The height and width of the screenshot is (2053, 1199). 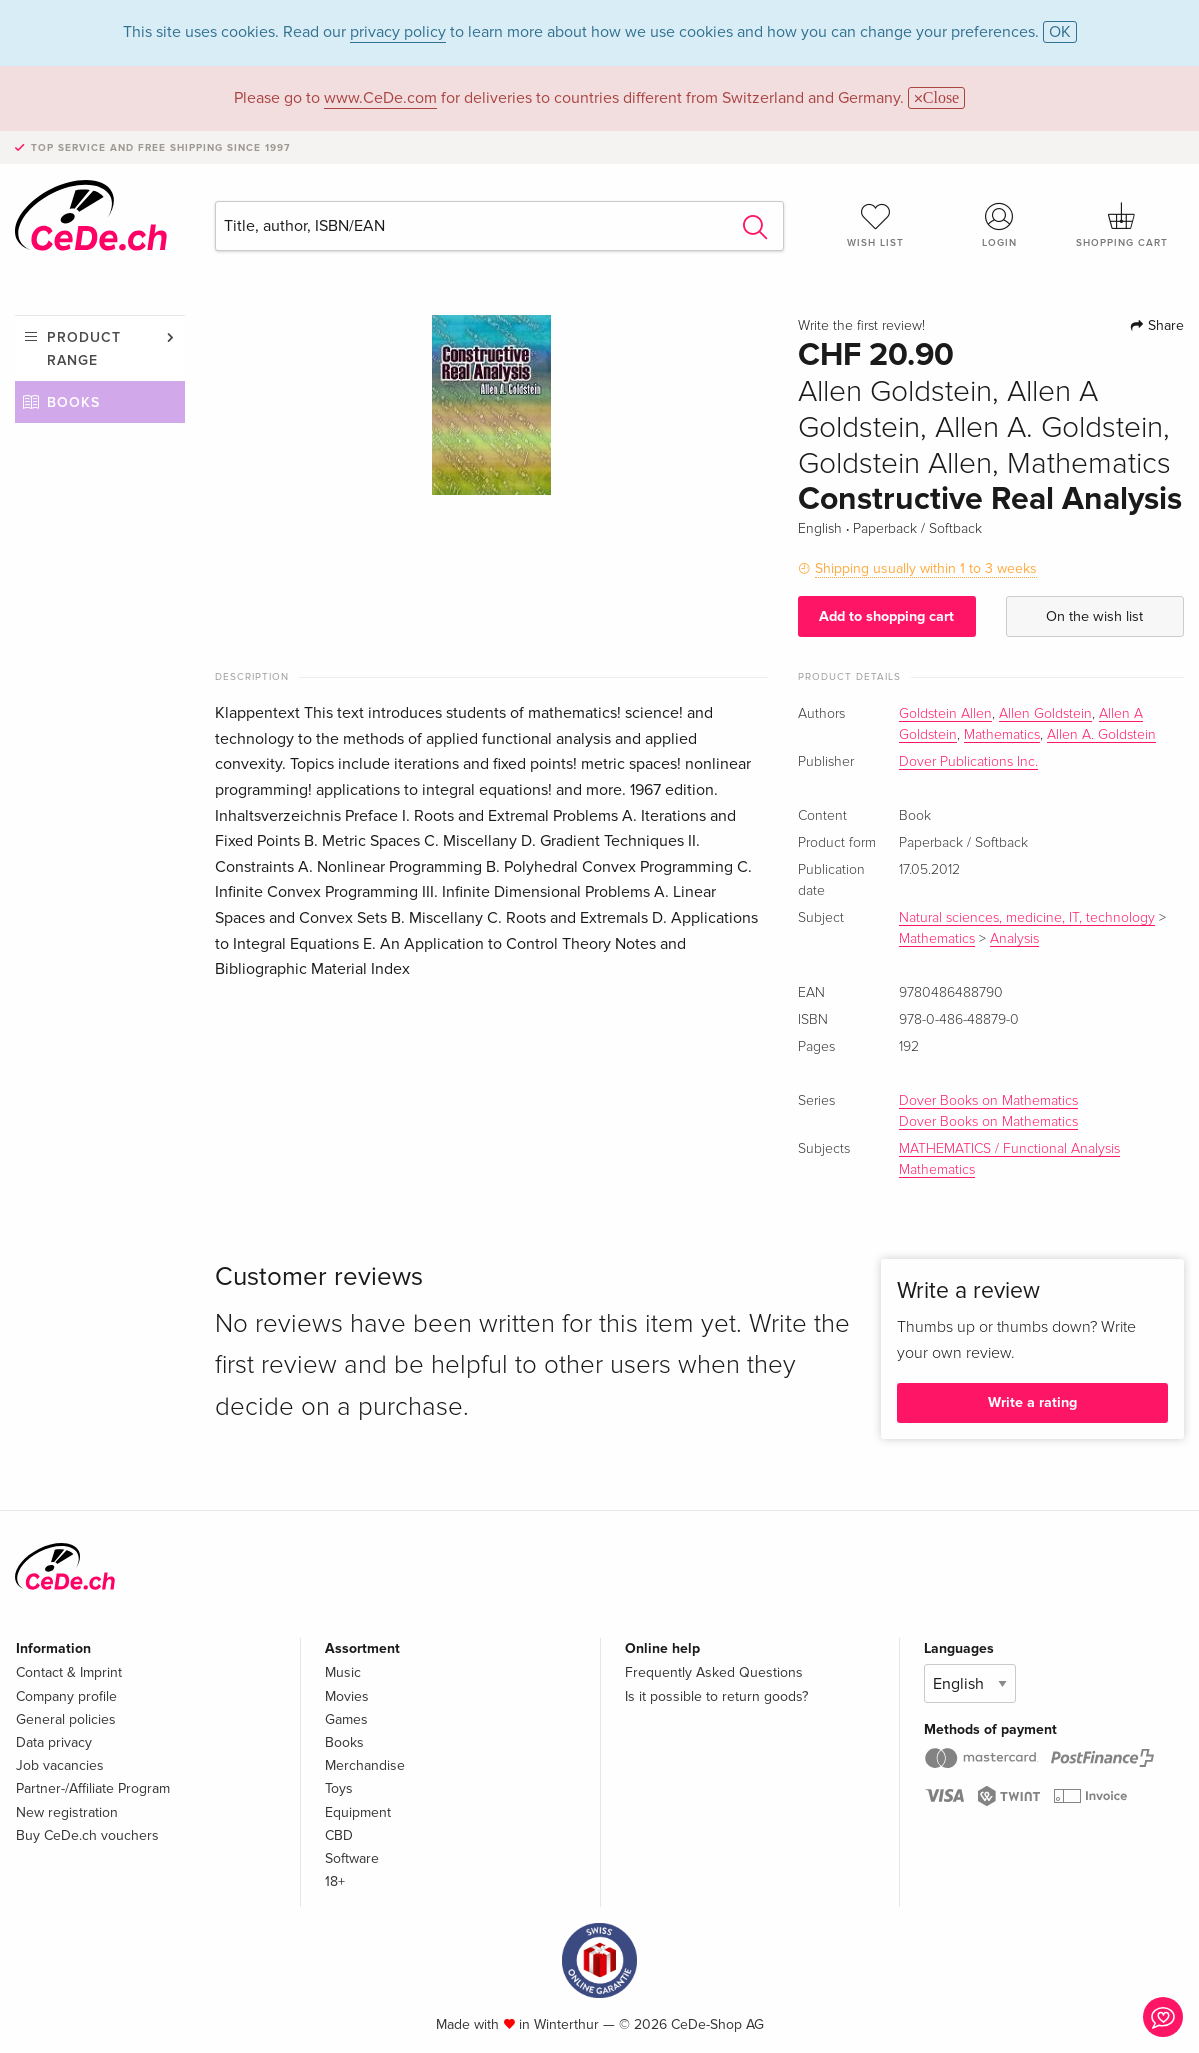 I want to click on Login, so click(x=999, y=225).